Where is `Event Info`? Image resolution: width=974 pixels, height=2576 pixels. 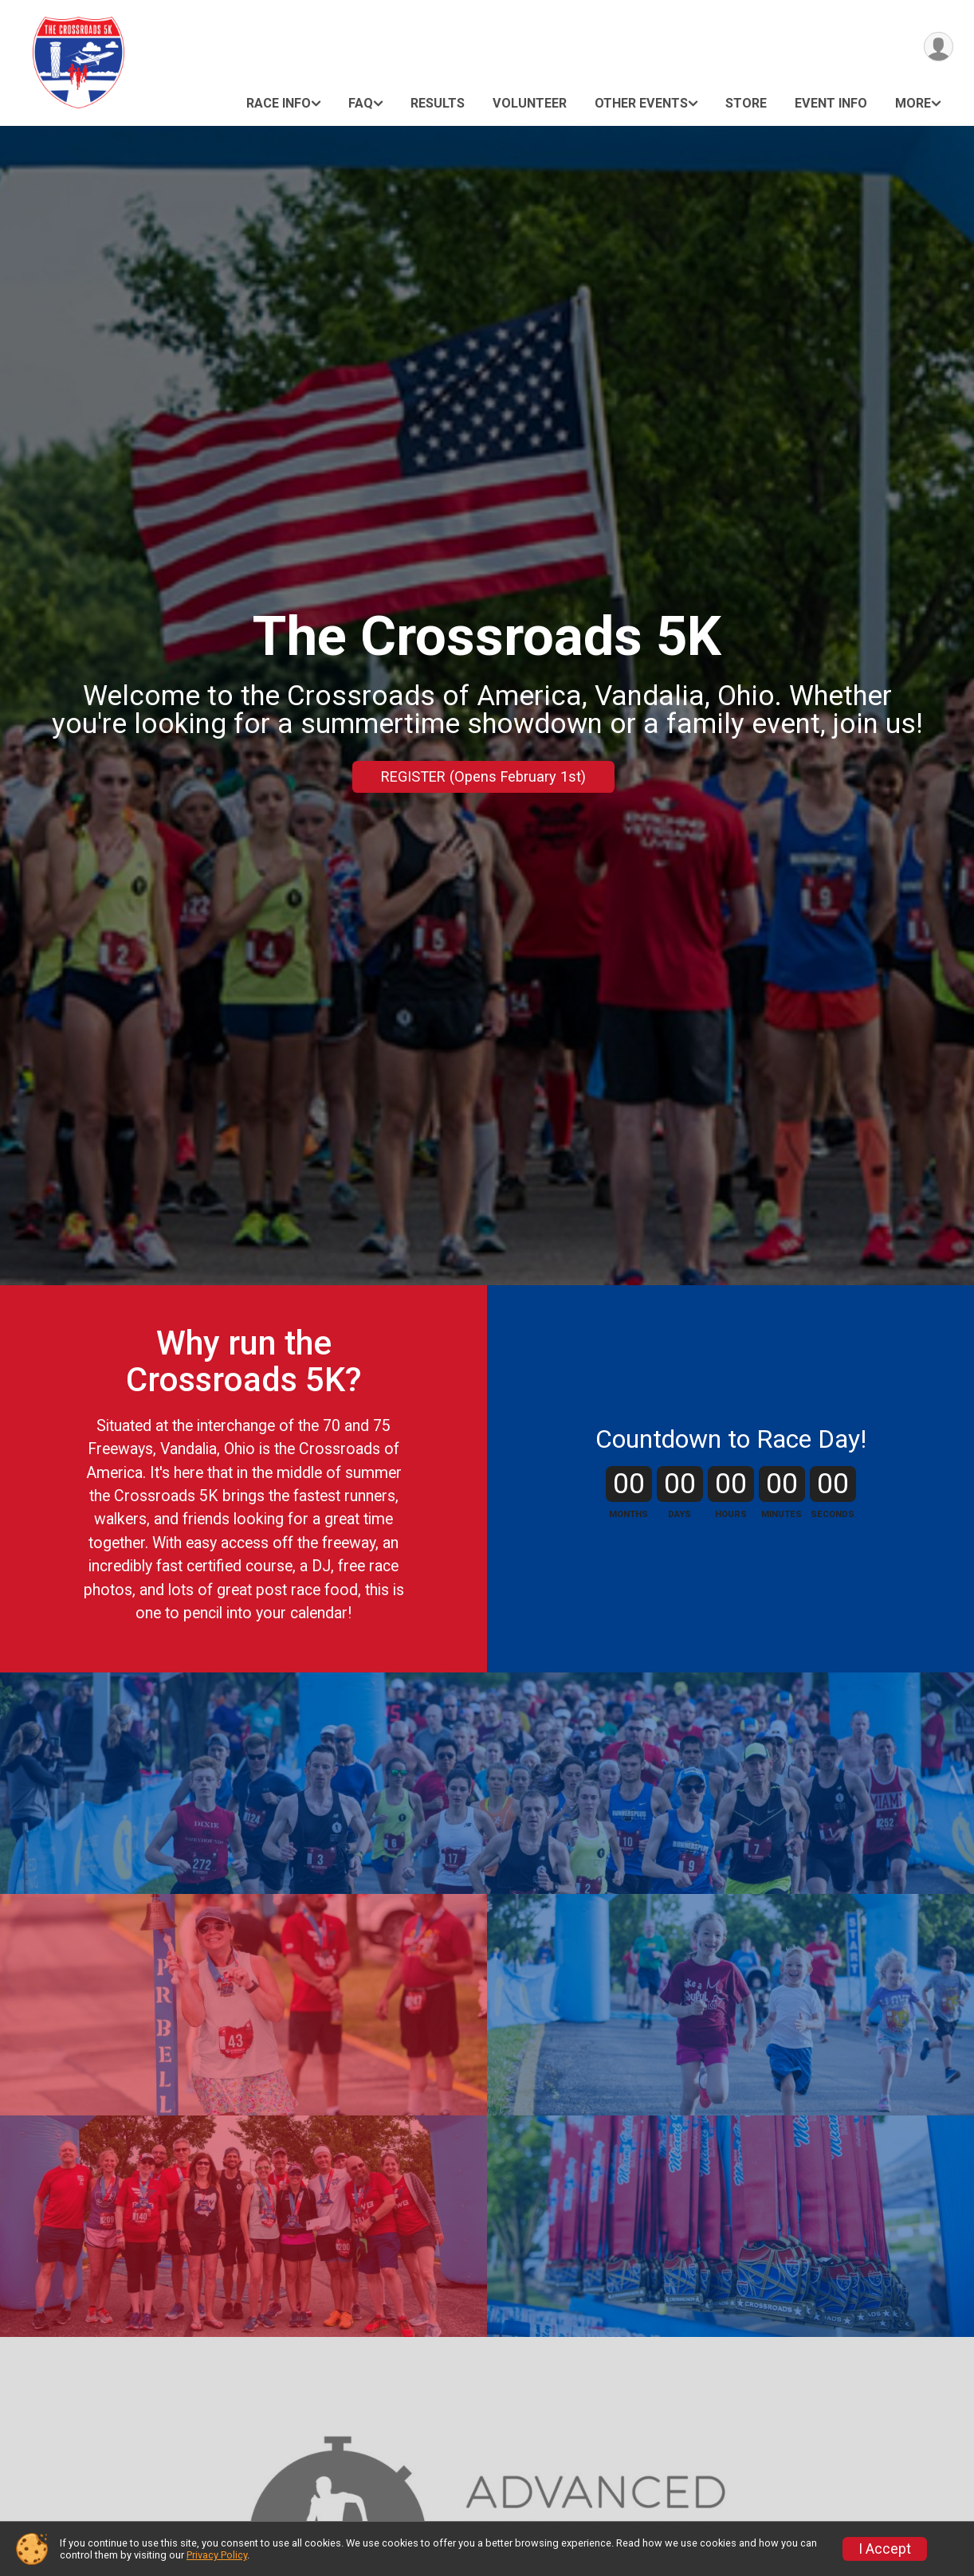
Event Info is located at coordinates (831, 103).